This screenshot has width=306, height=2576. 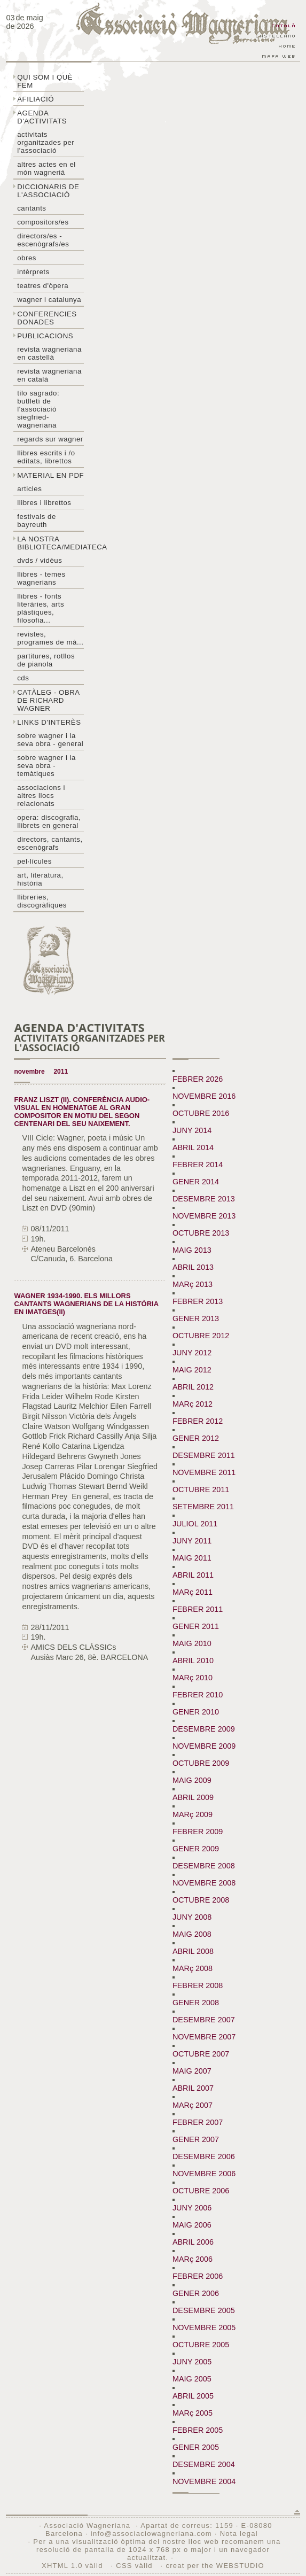 I want to click on OCTUBRE 2016, so click(x=200, y=1113).